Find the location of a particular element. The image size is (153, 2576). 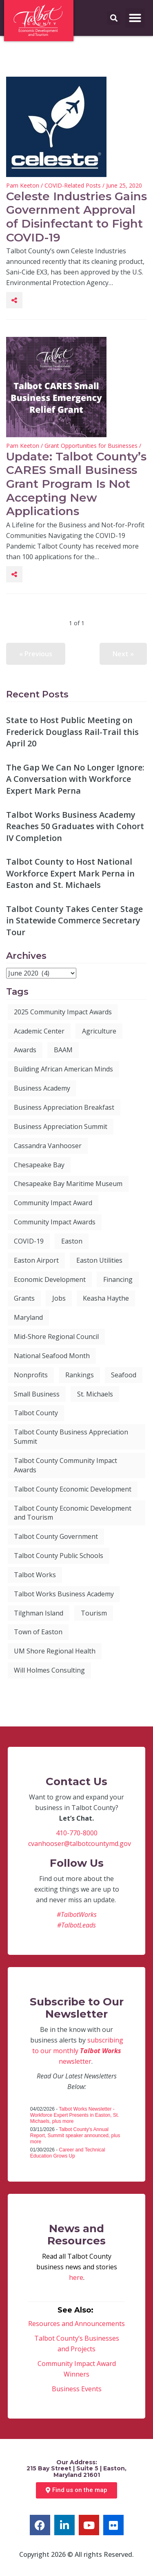

Talbot Works [Talbot Works (89 items)] is located at coordinates (35, 1574).